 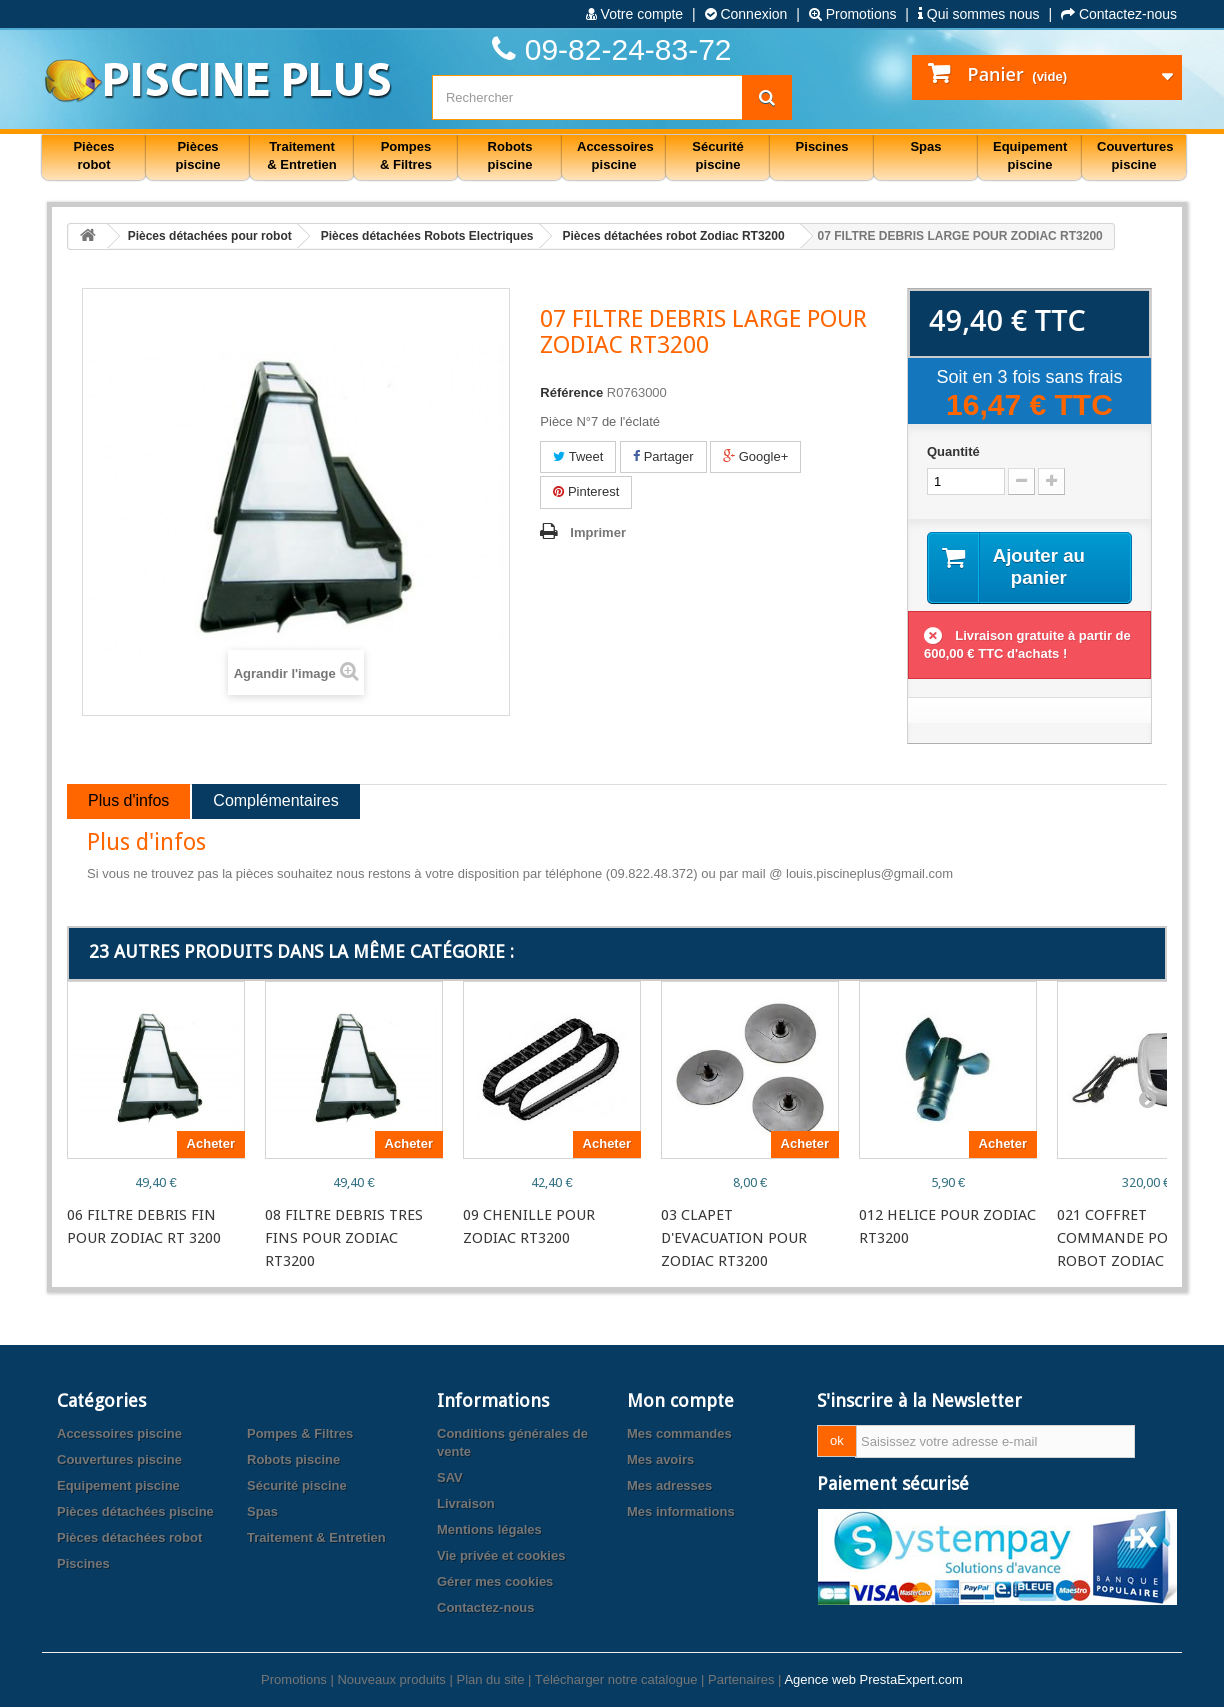 I want to click on Partager, so click(x=663, y=456).